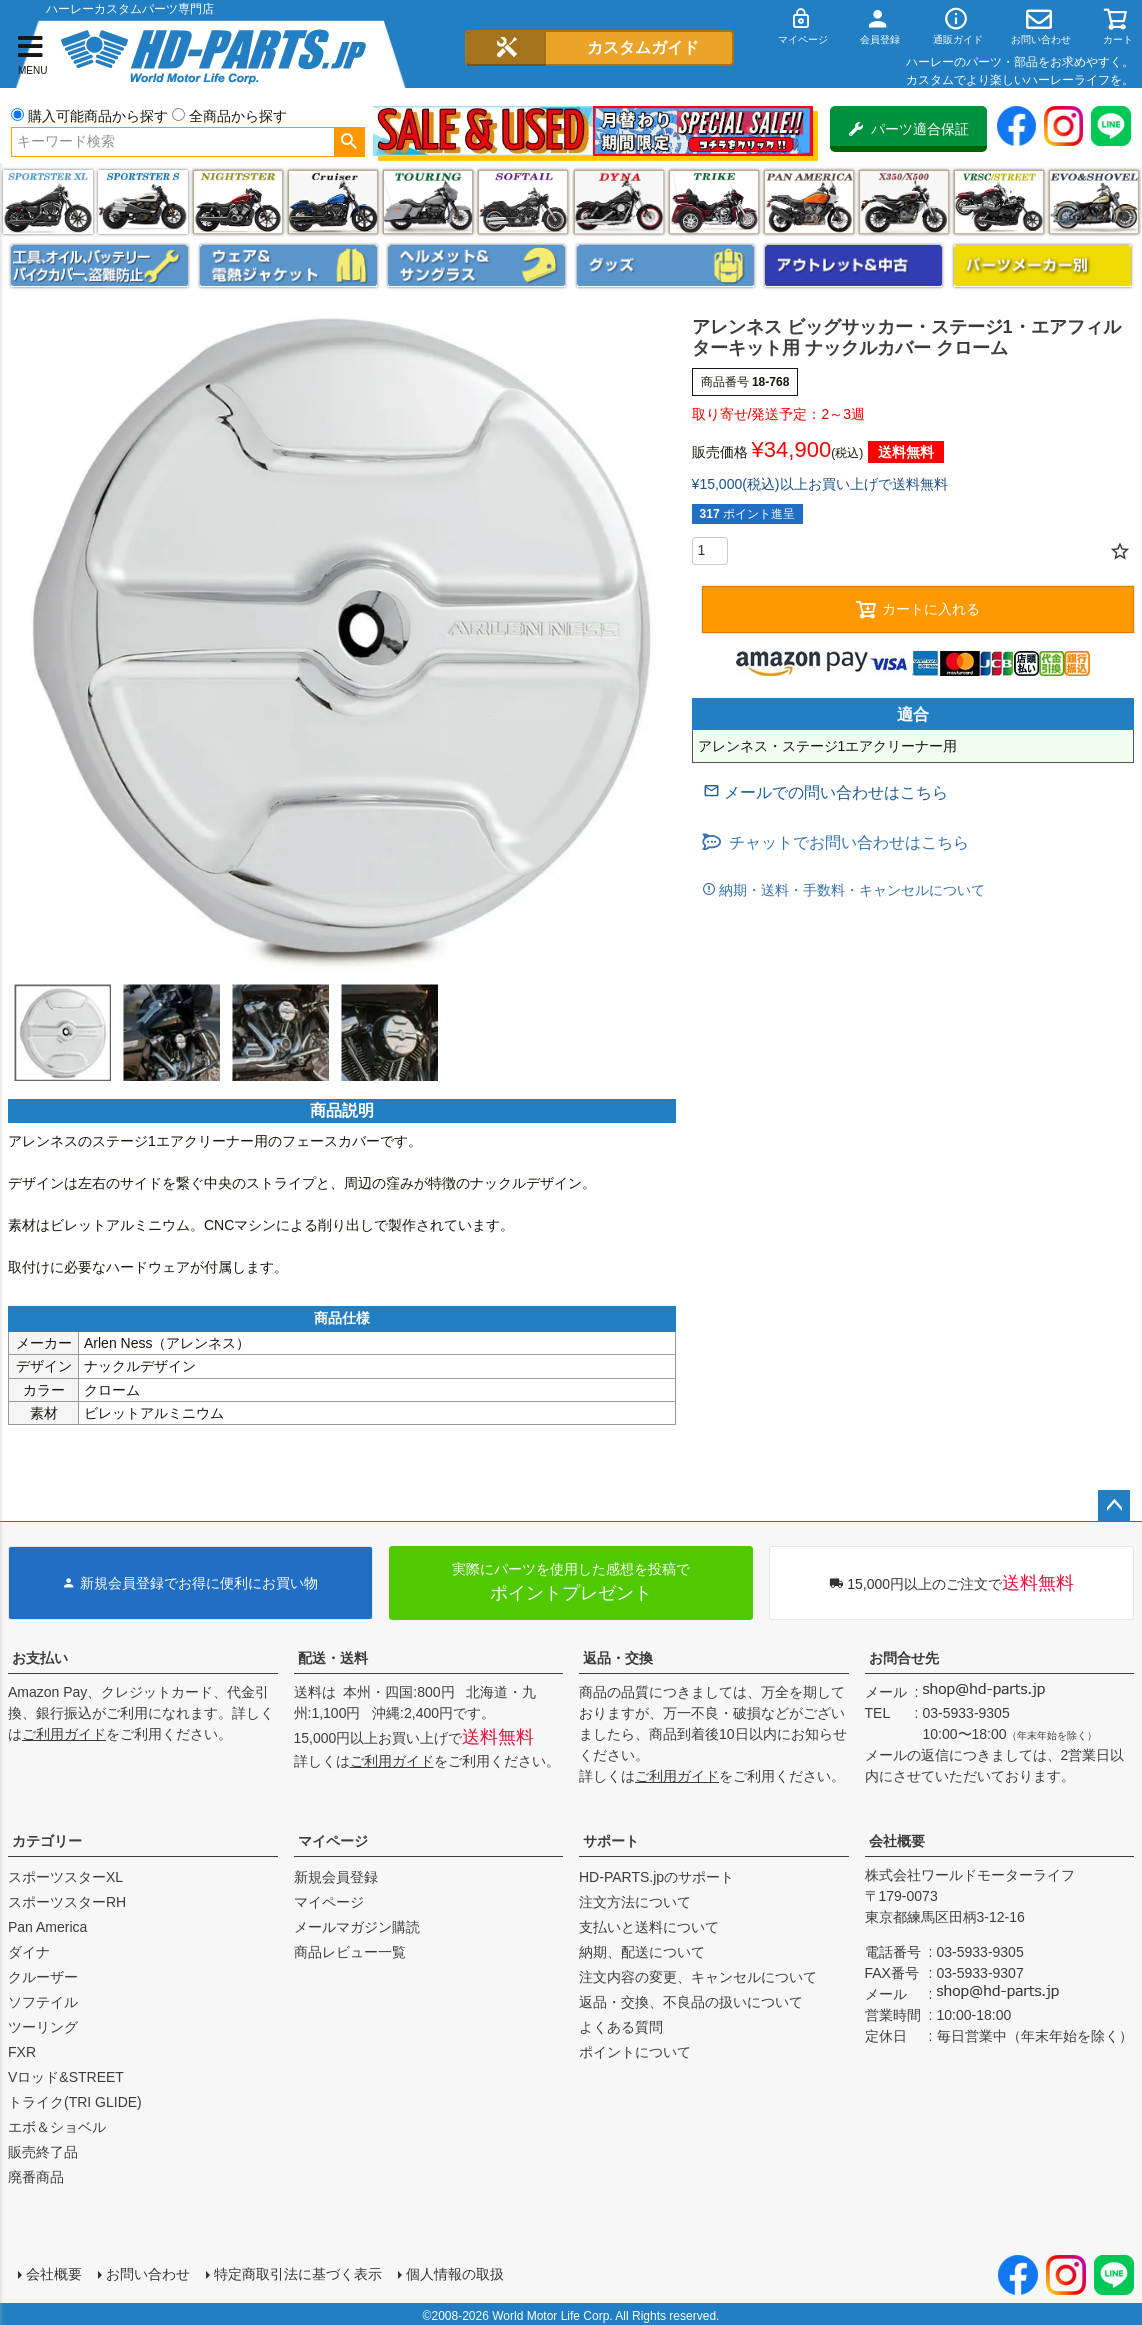 This screenshot has height=2325, width=1142. I want to click on メンテナンス, so click(99, 265).